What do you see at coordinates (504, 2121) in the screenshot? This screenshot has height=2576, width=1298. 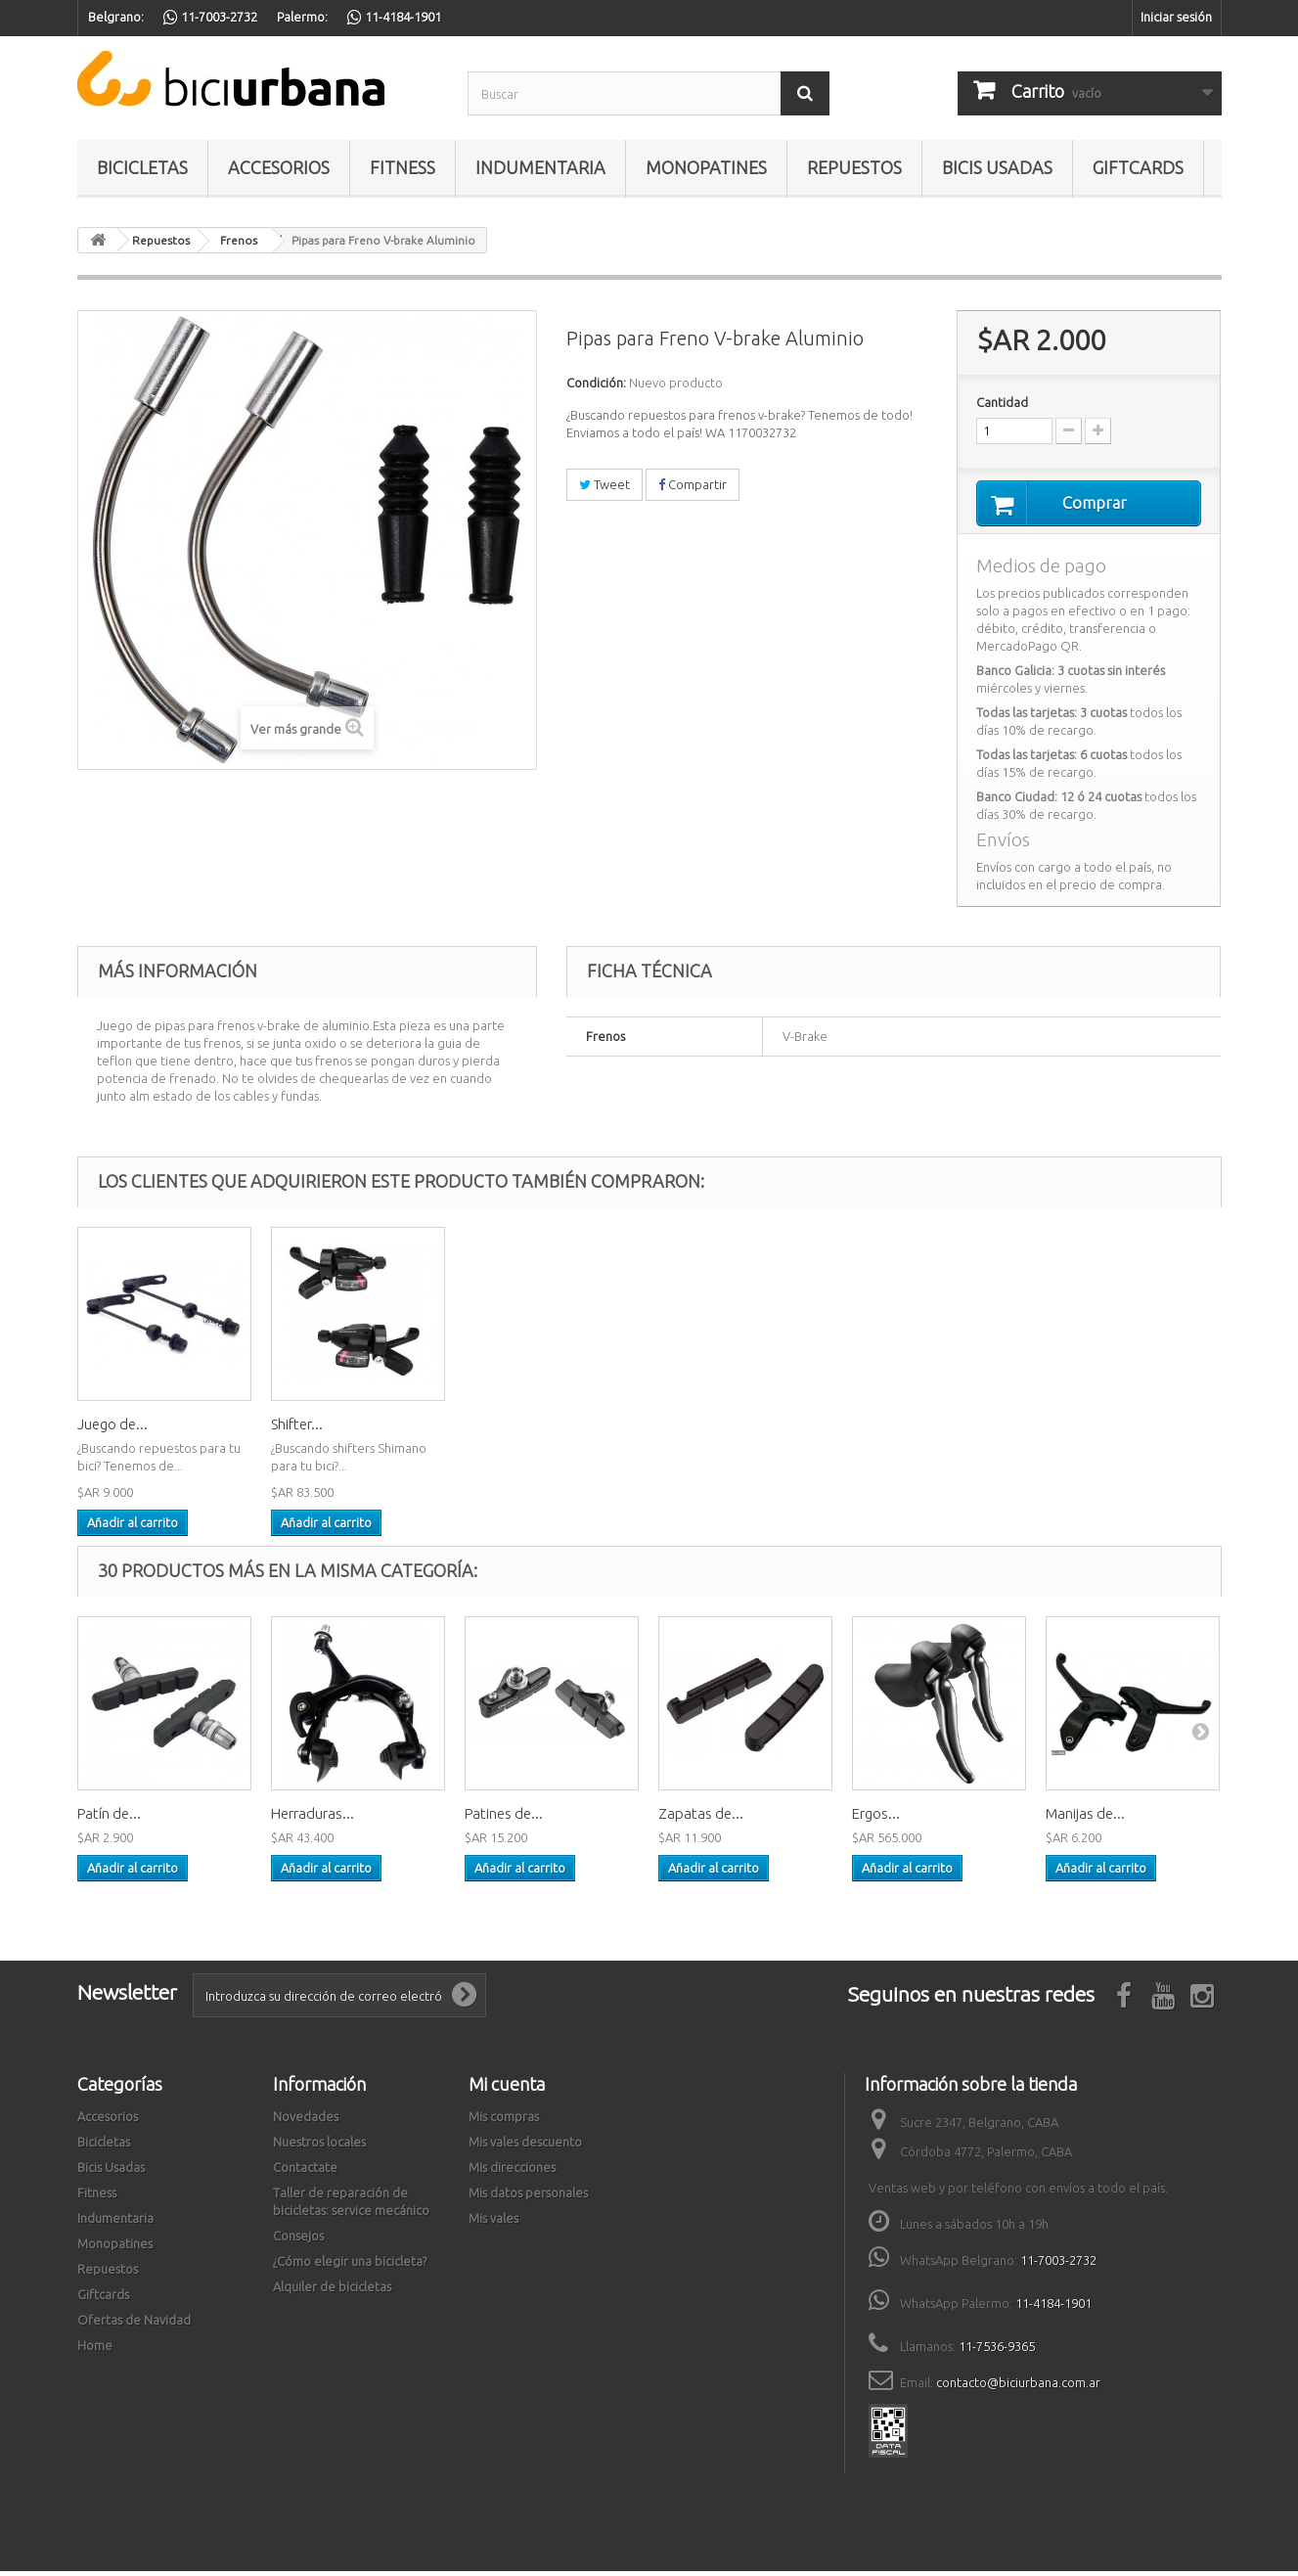 I see `Mis compras` at bounding box center [504, 2121].